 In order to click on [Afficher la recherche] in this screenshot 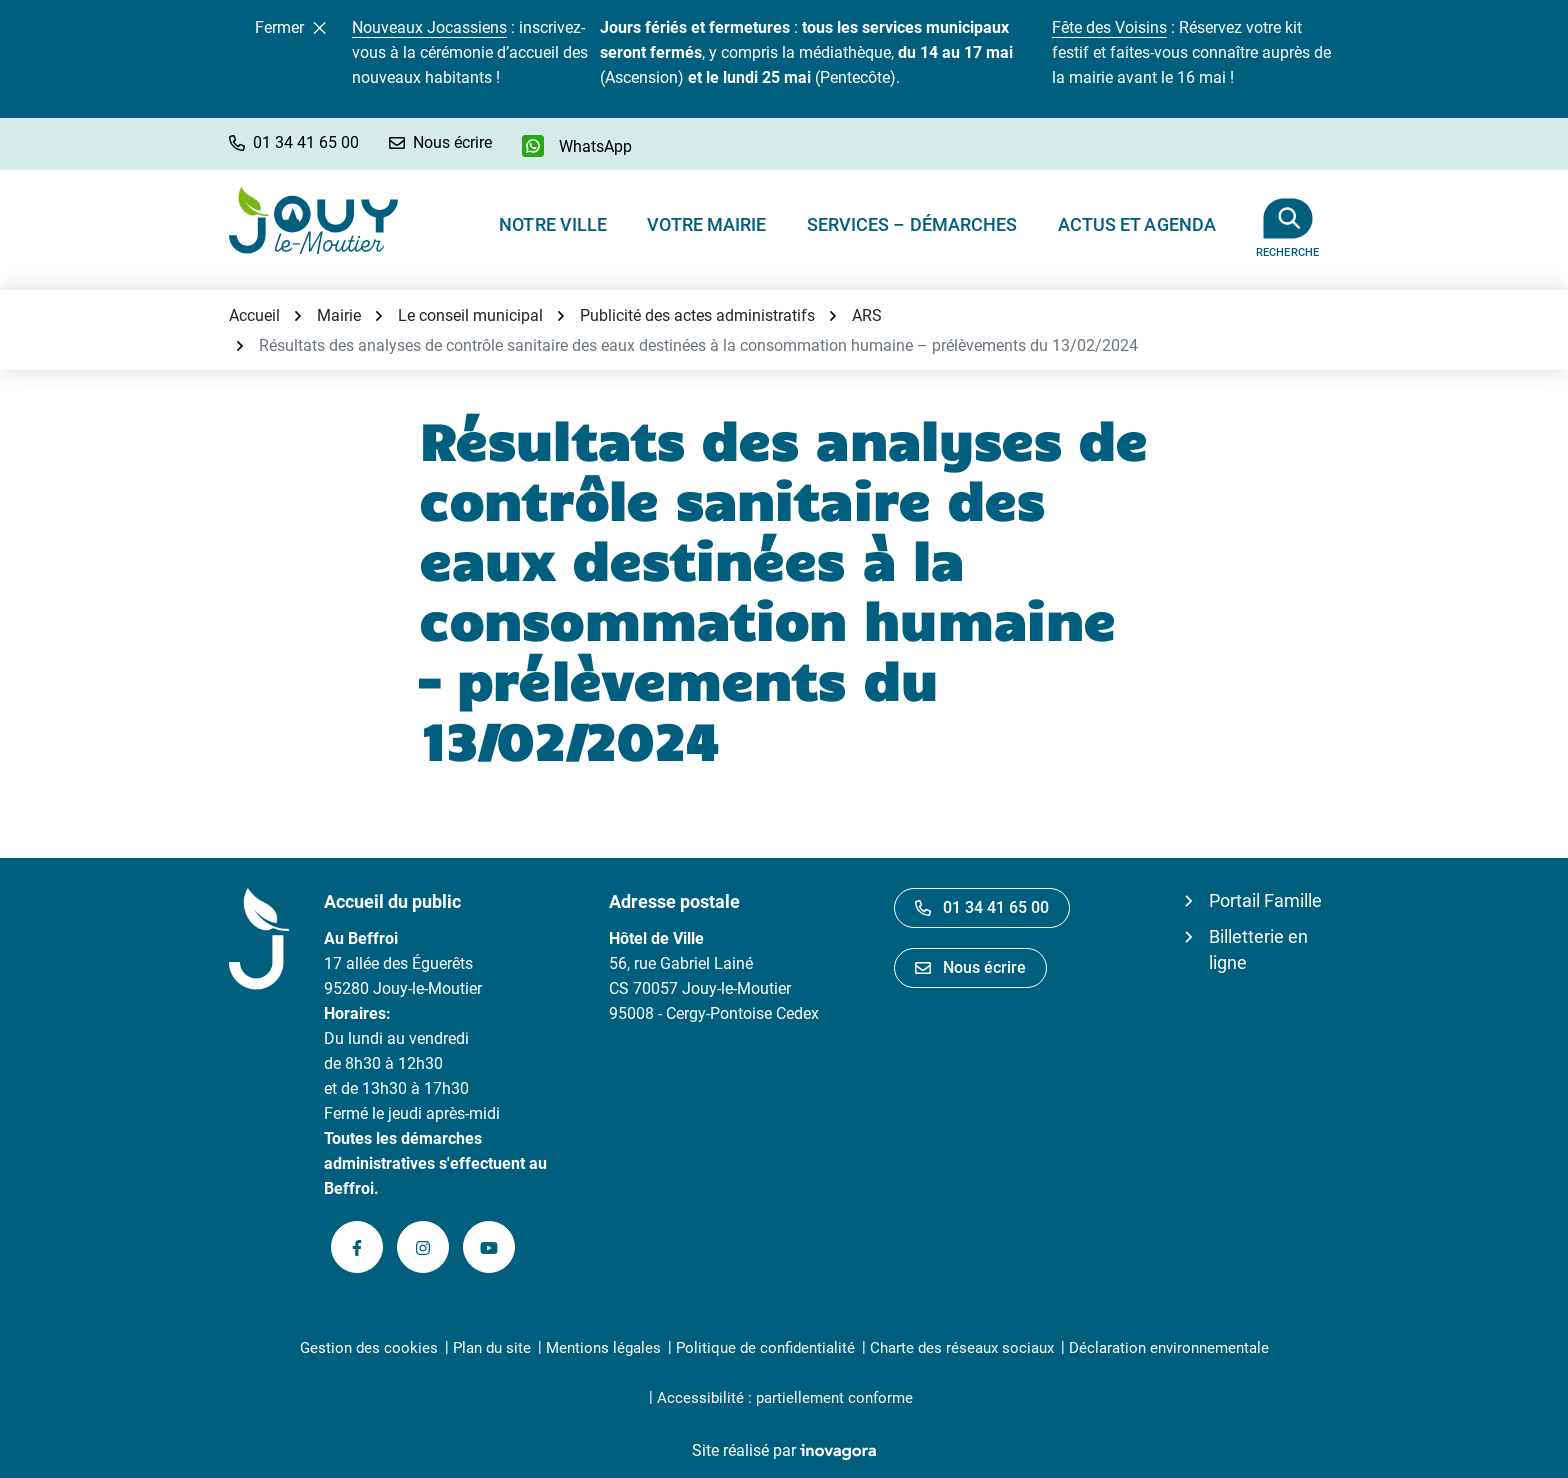, I will do `click(1287, 220)`.